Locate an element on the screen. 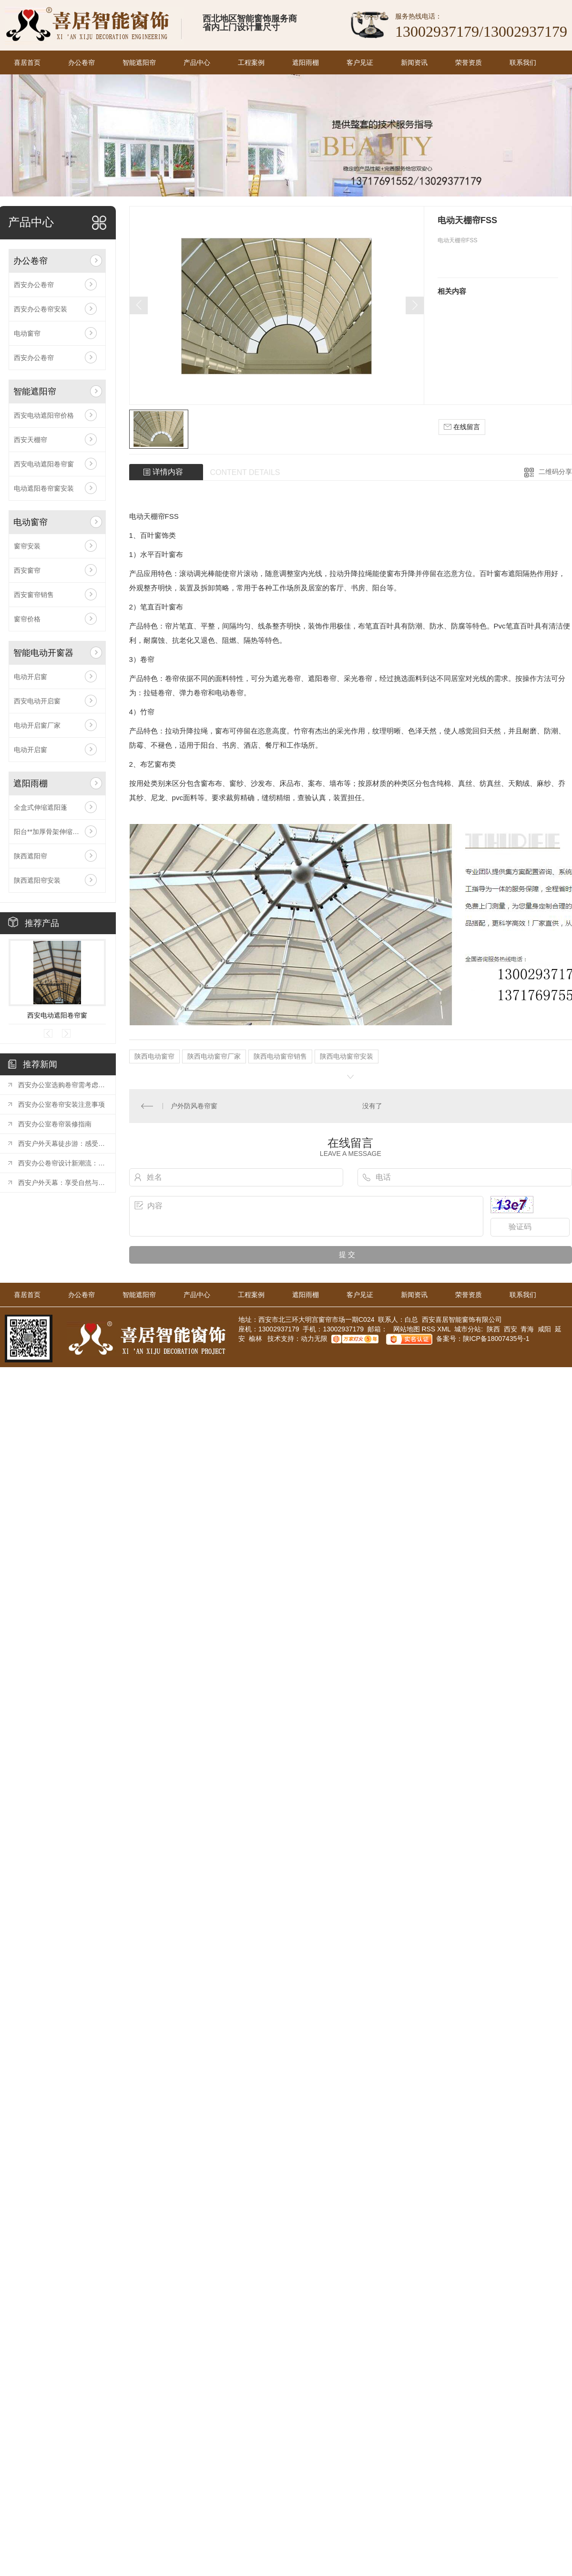  陕西电动窗帘销售 is located at coordinates (280, 1056).